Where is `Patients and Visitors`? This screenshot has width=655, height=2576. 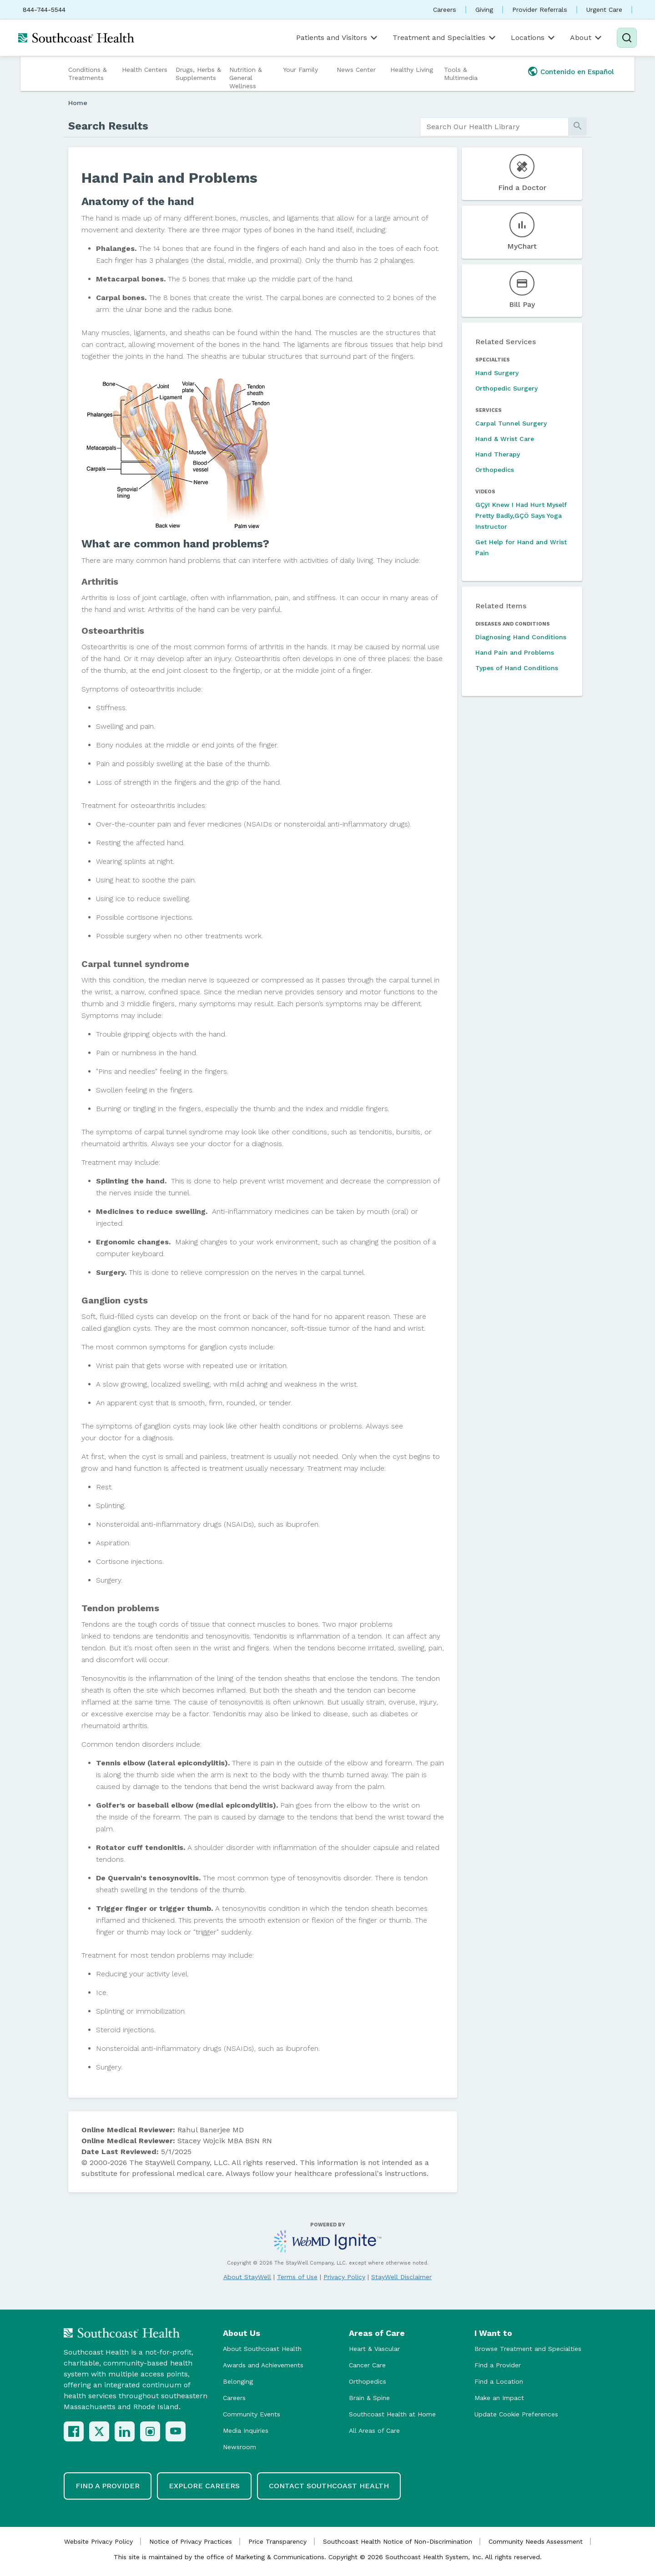 Patients and Visitors is located at coordinates (337, 38).